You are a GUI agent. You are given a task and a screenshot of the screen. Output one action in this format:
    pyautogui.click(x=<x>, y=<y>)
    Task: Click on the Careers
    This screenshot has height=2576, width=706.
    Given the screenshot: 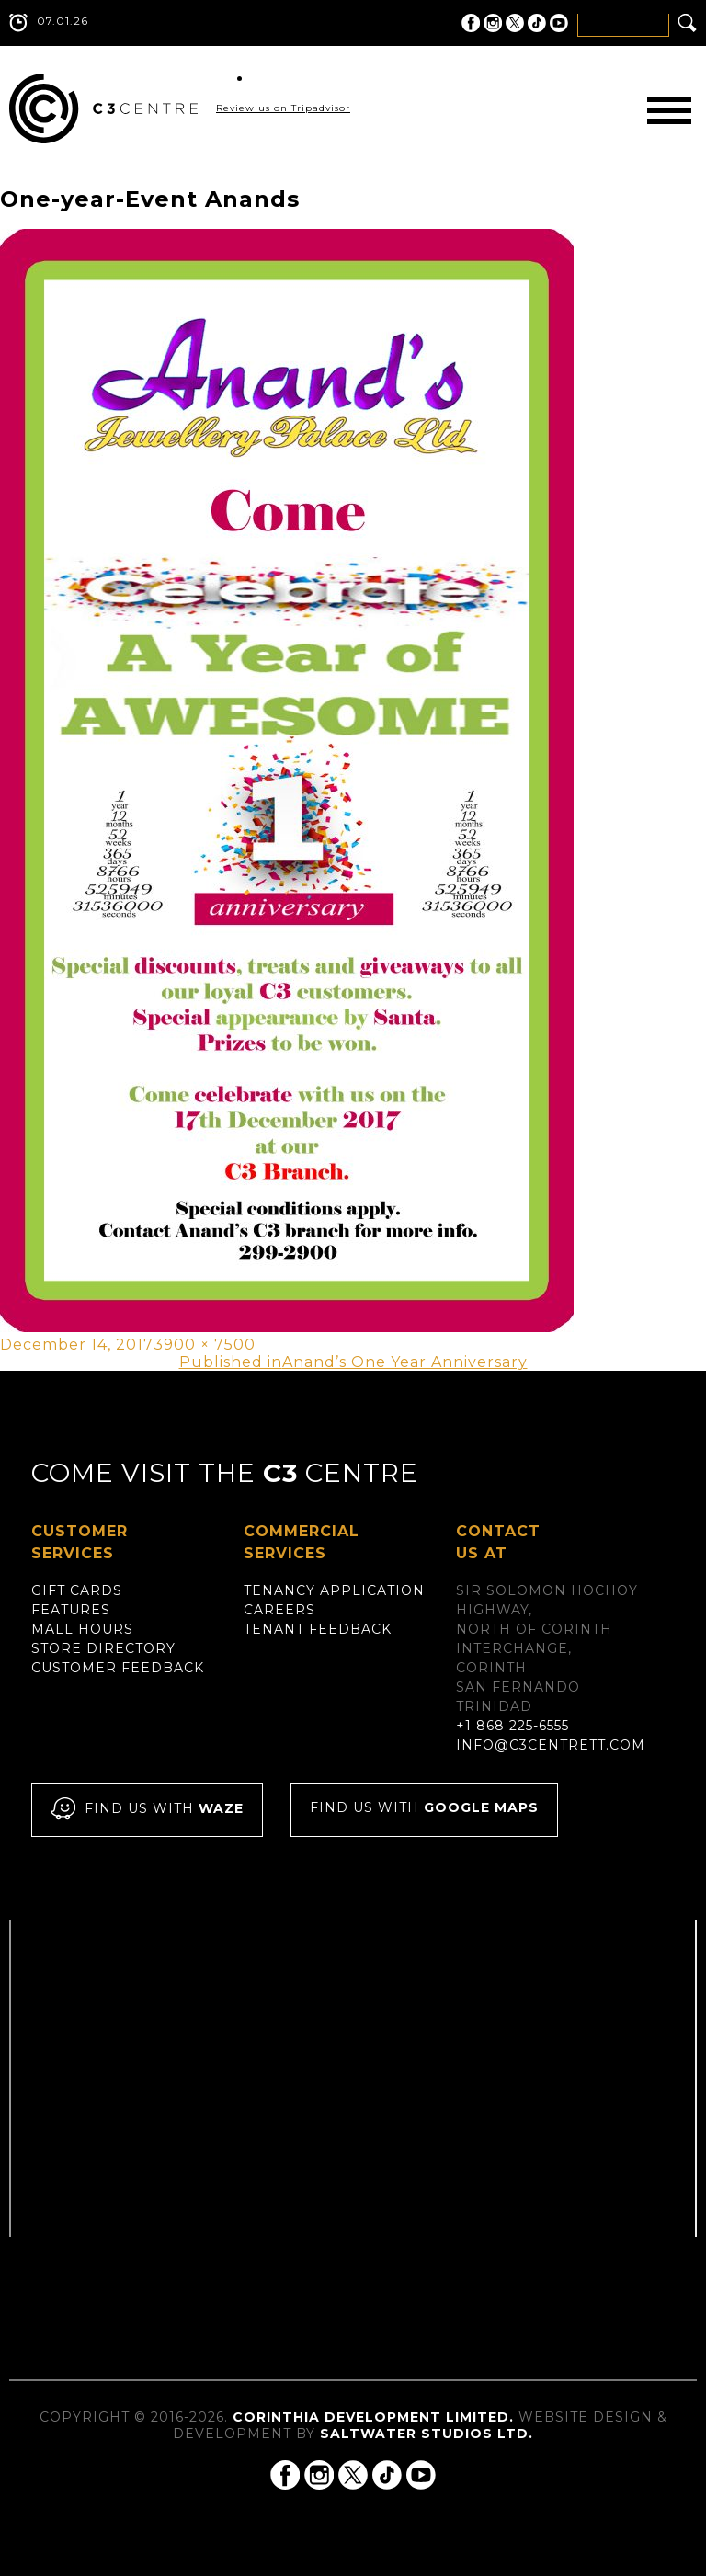 What is the action you would take?
    pyautogui.click(x=279, y=1609)
    